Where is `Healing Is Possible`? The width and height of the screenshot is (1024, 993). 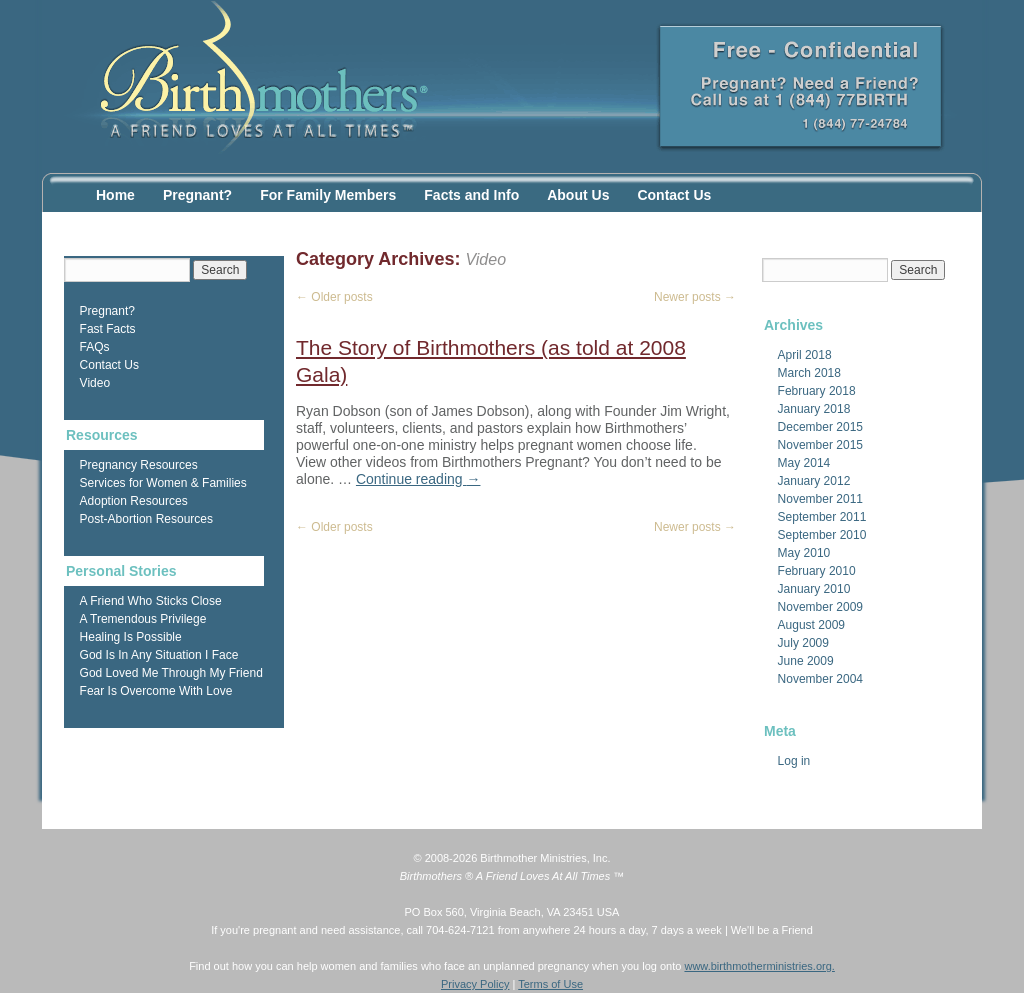 Healing Is Possible is located at coordinates (131, 637).